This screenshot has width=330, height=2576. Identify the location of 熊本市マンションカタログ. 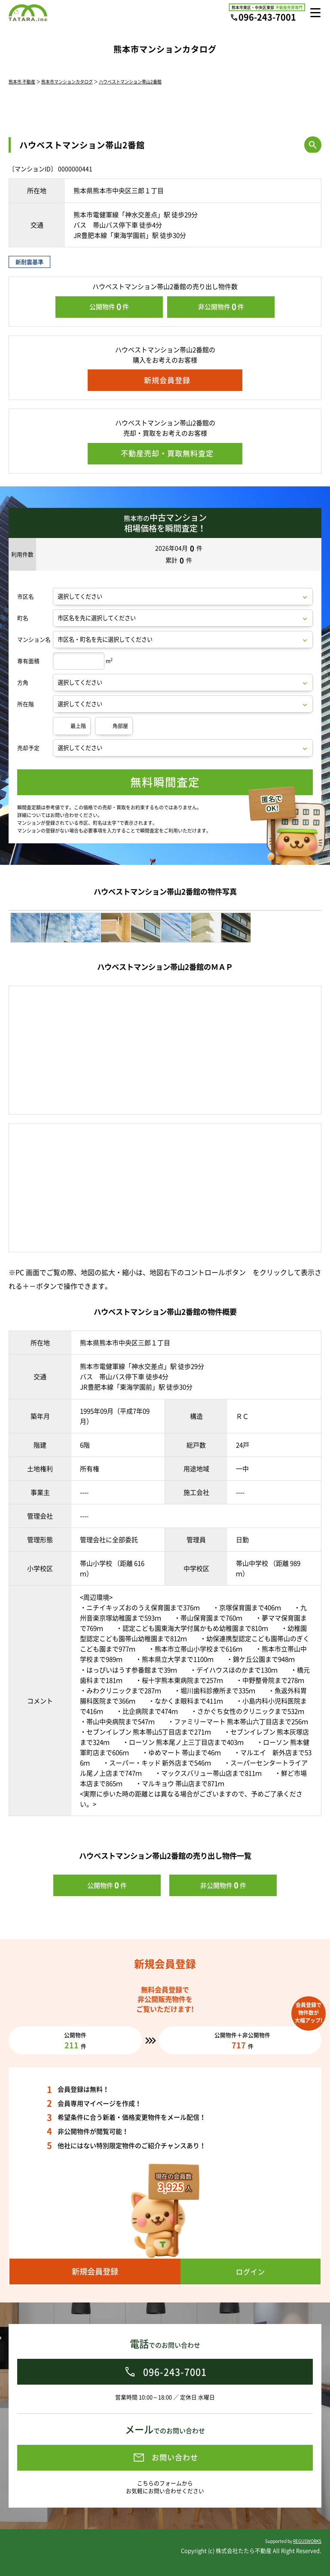
(67, 81).